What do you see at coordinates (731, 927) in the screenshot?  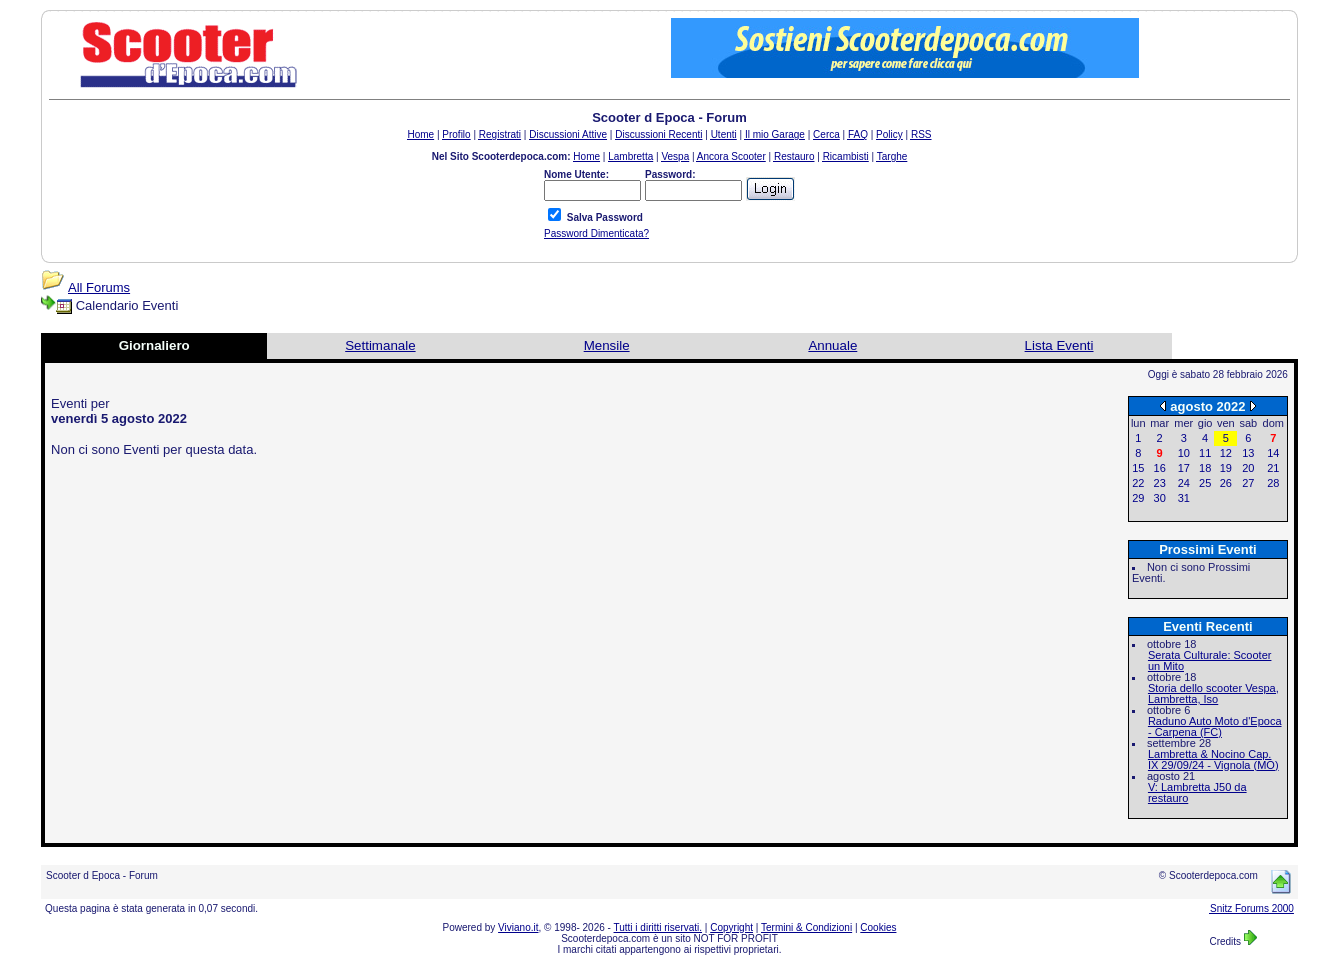 I see `Copyright` at bounding box center [731, 927].